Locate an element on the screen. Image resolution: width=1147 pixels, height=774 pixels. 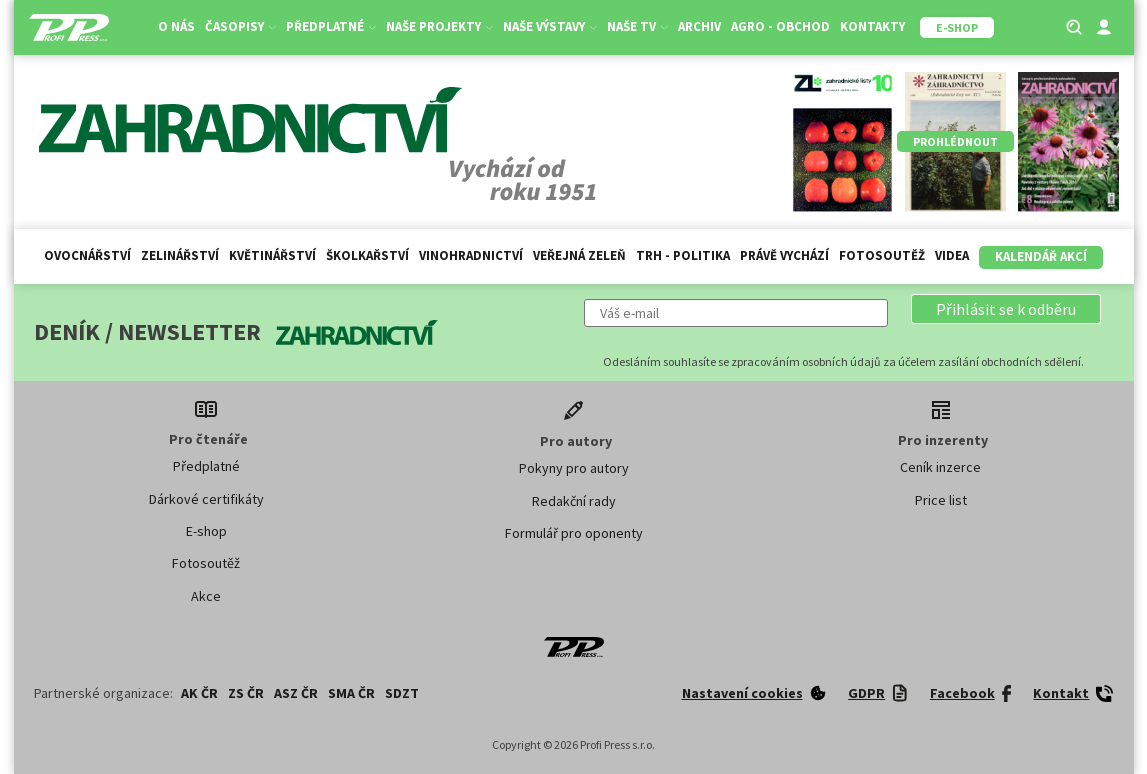
Právě vychází is located at coordinates (784, 255).